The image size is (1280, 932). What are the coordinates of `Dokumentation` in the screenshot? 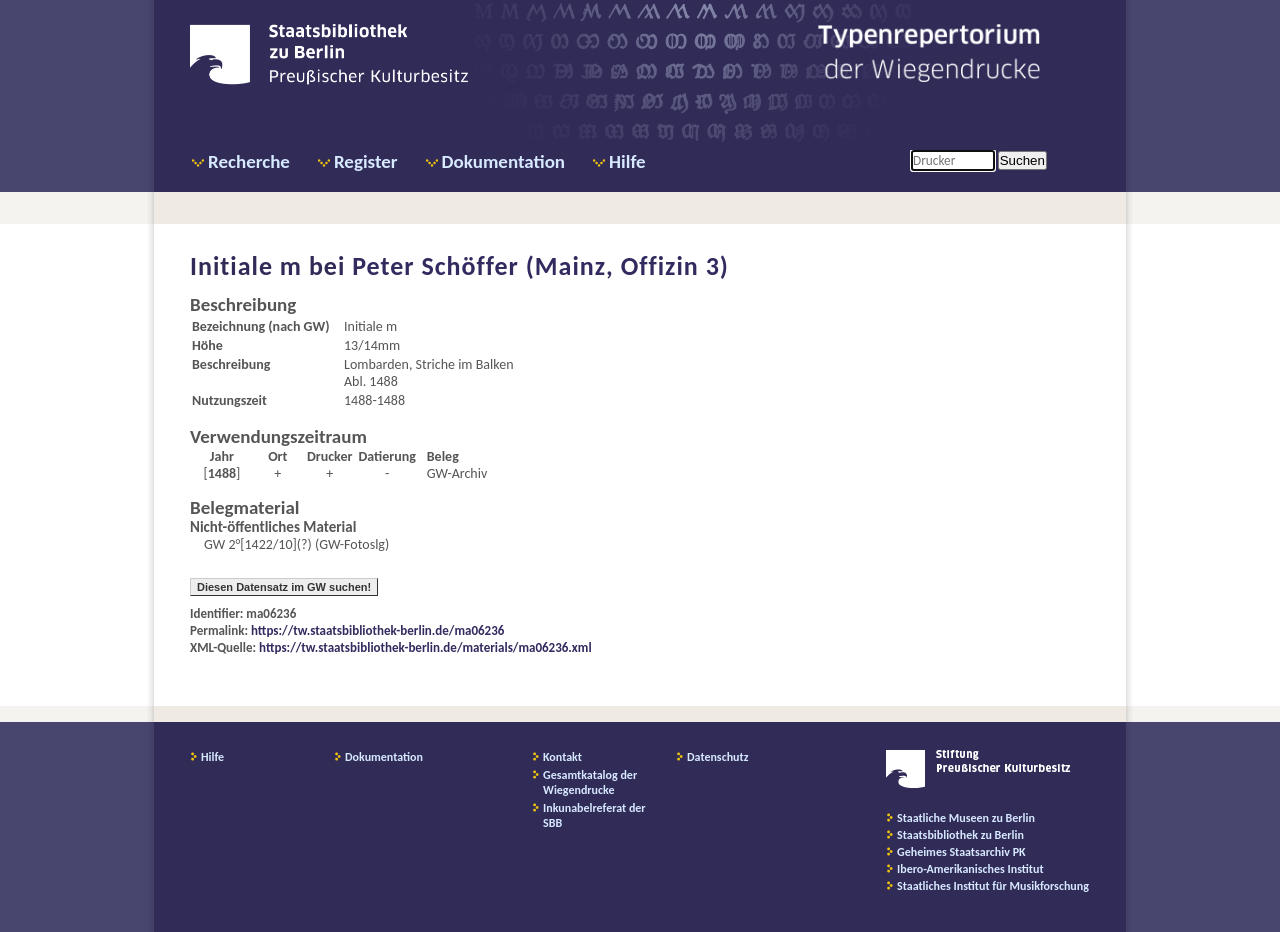 It's located at (503, 161).